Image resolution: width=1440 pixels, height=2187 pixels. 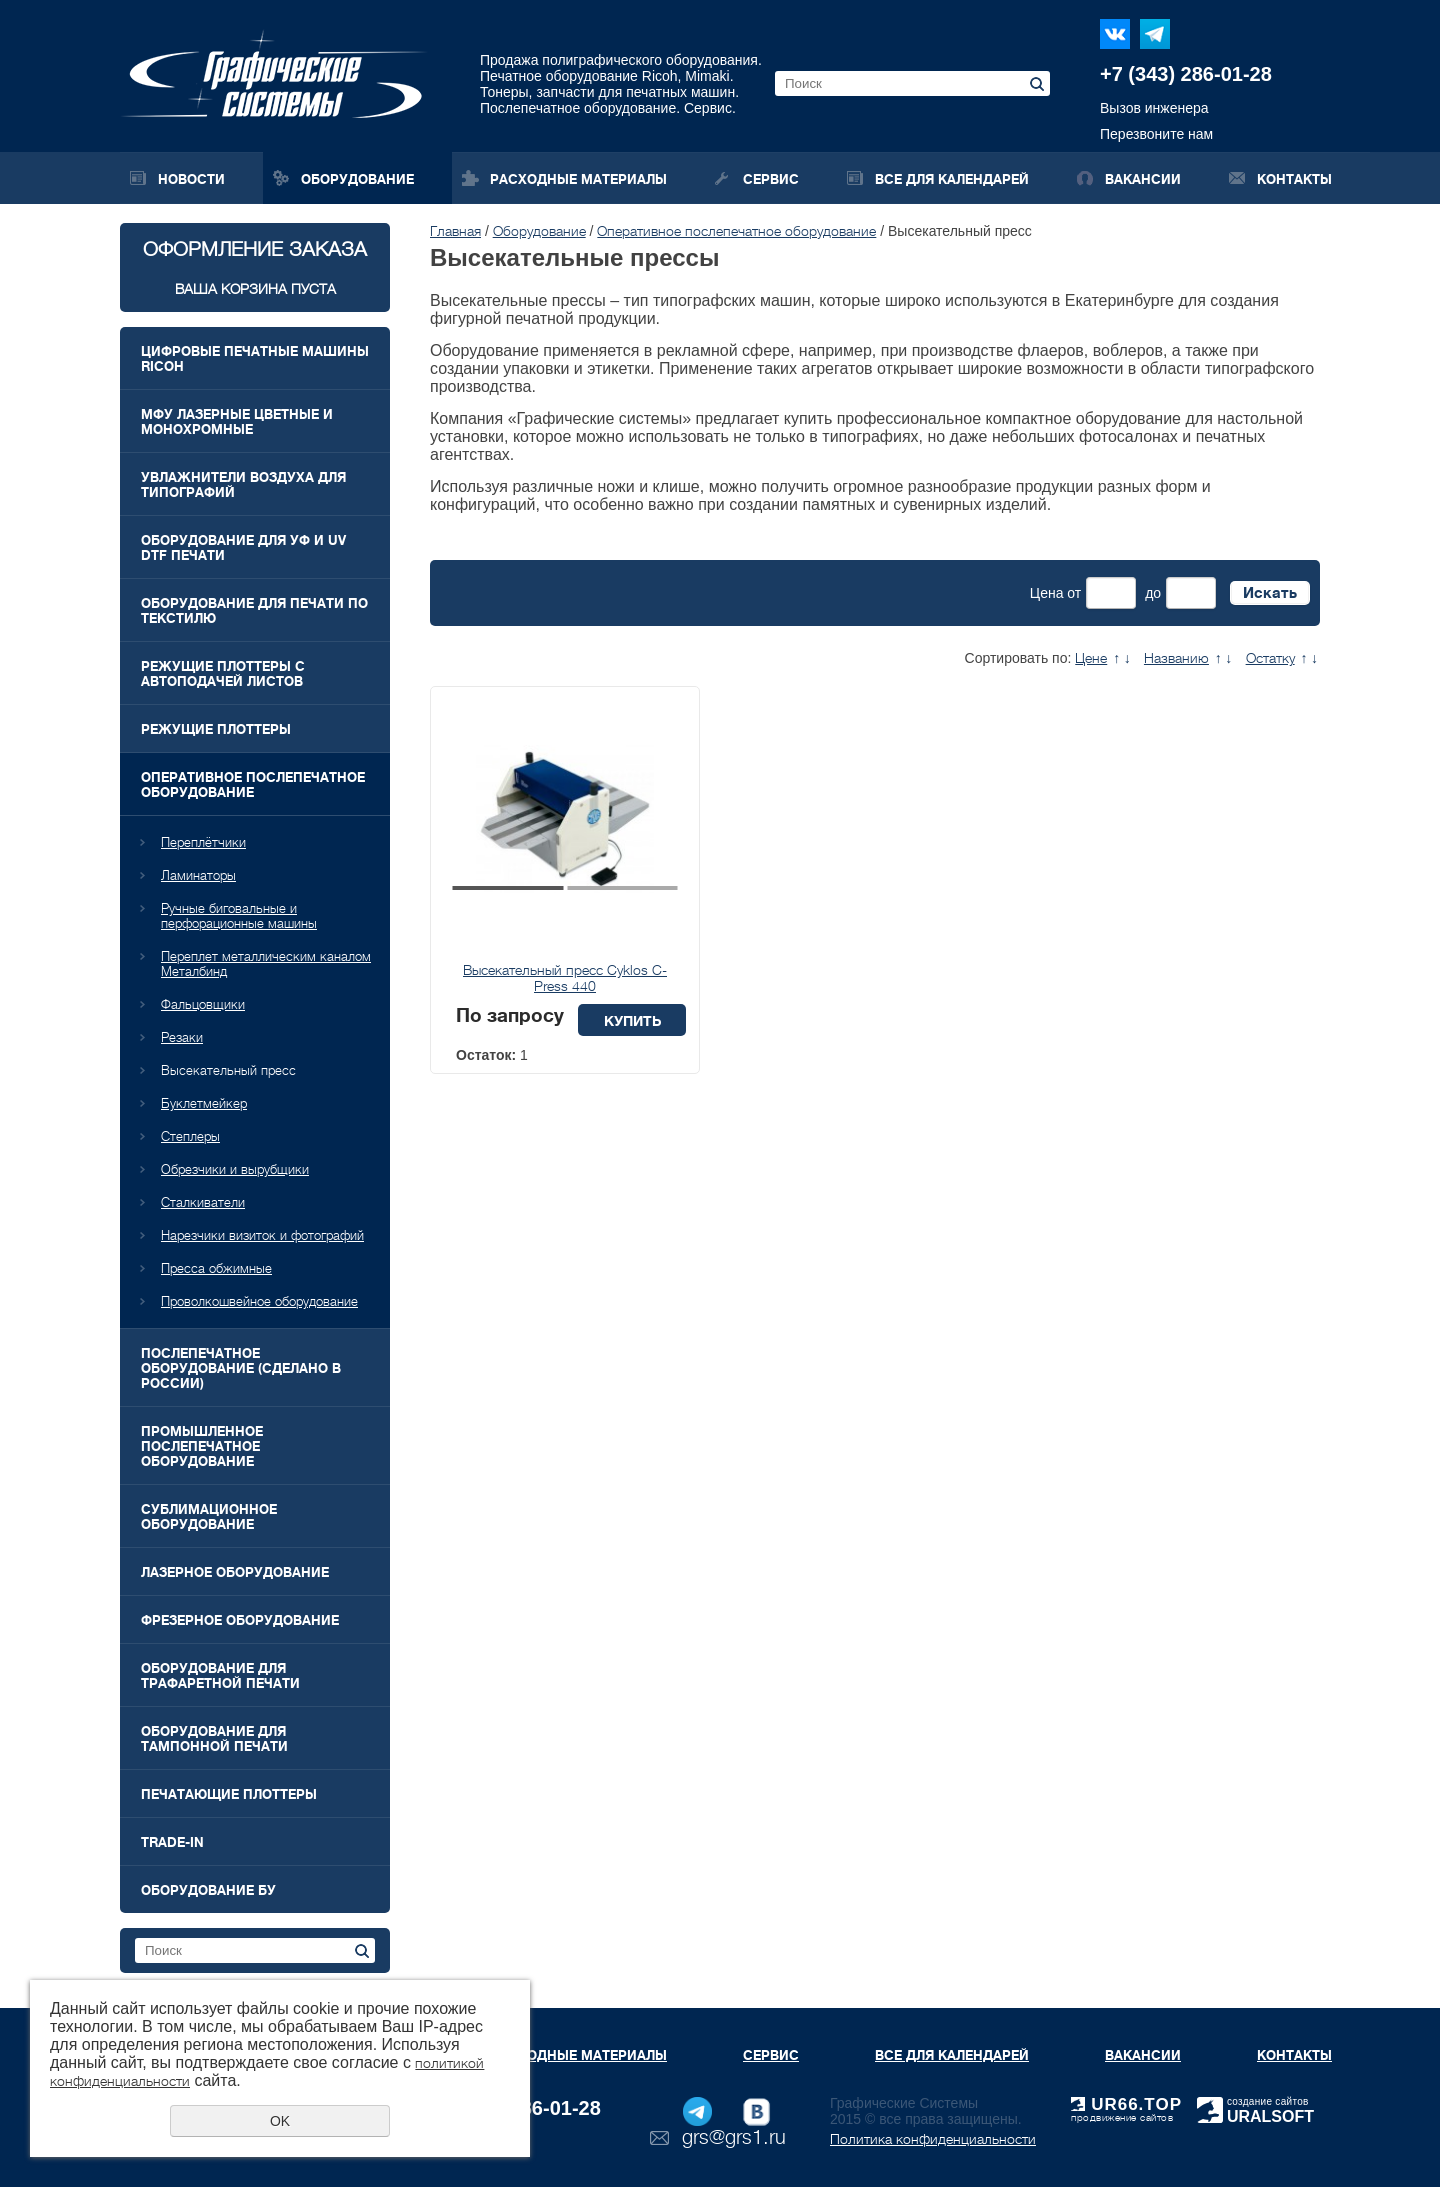 I want to click on Лазерное оборудование, so click(x=235, y=1572).